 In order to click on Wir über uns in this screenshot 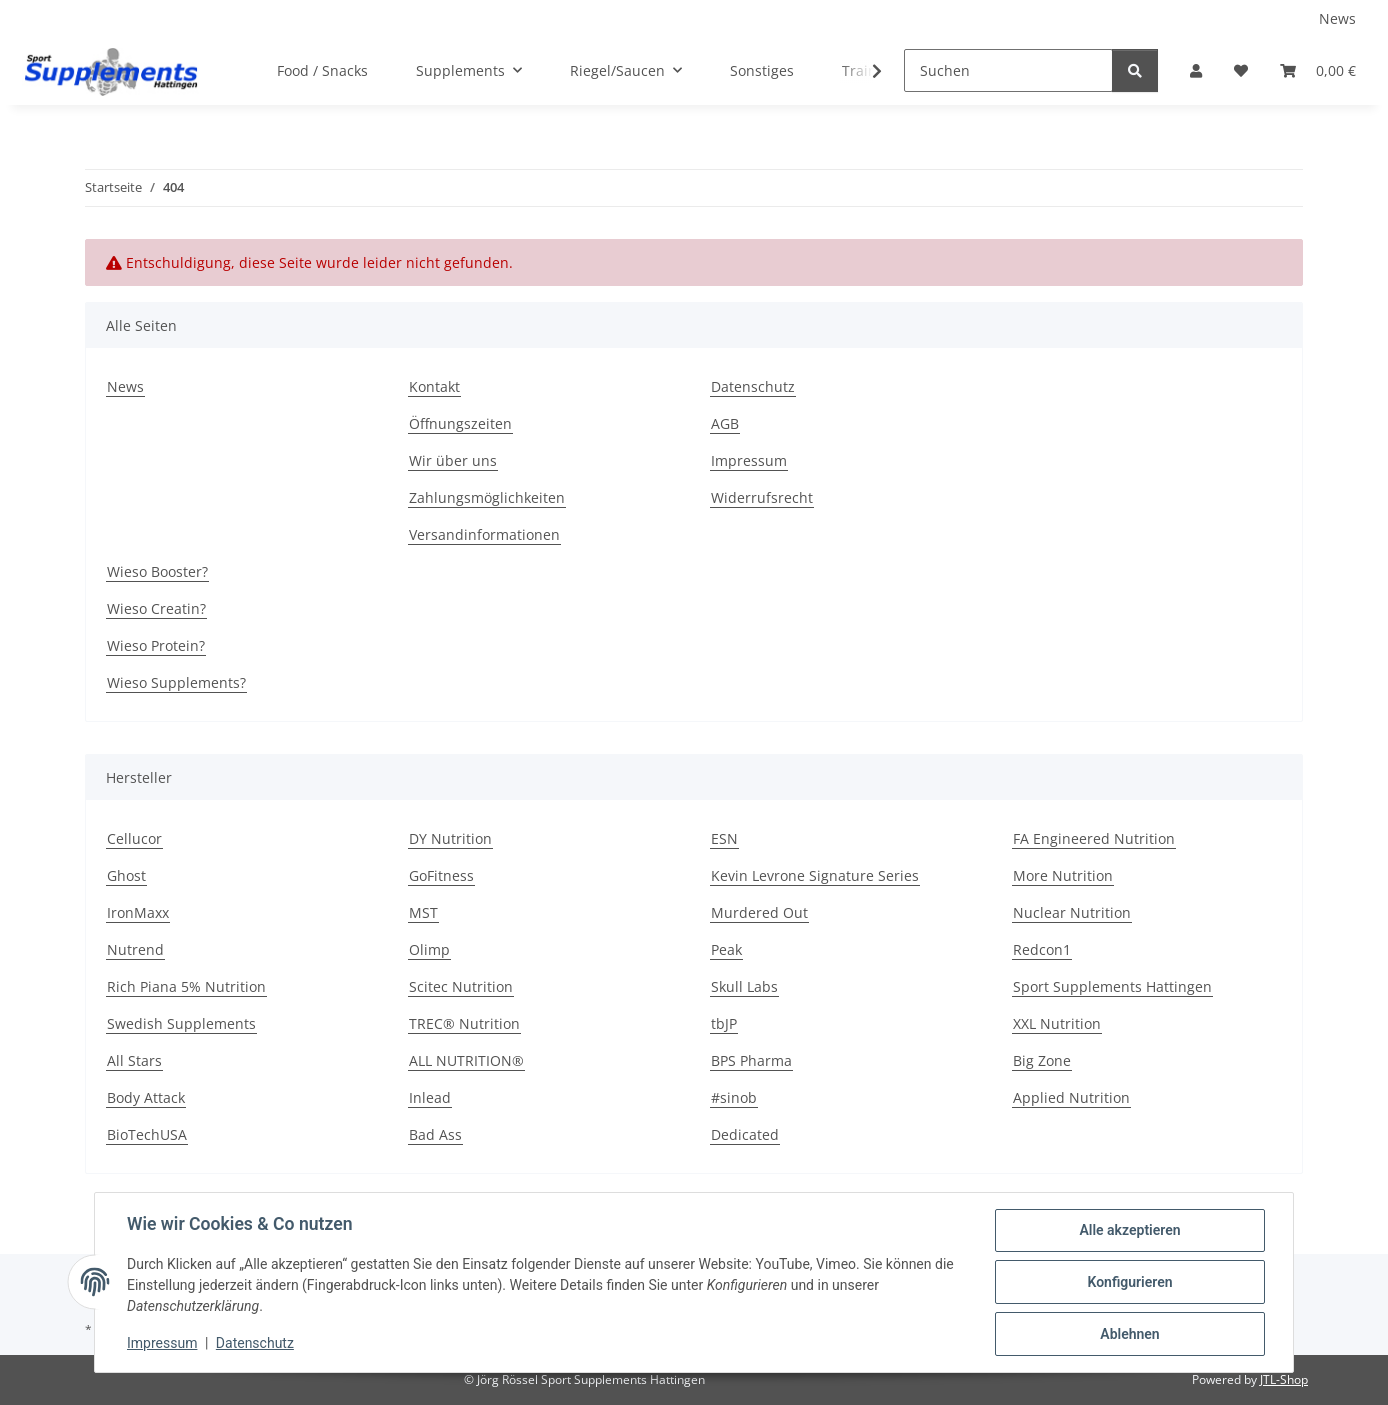, I will do `click(453, 460)`.